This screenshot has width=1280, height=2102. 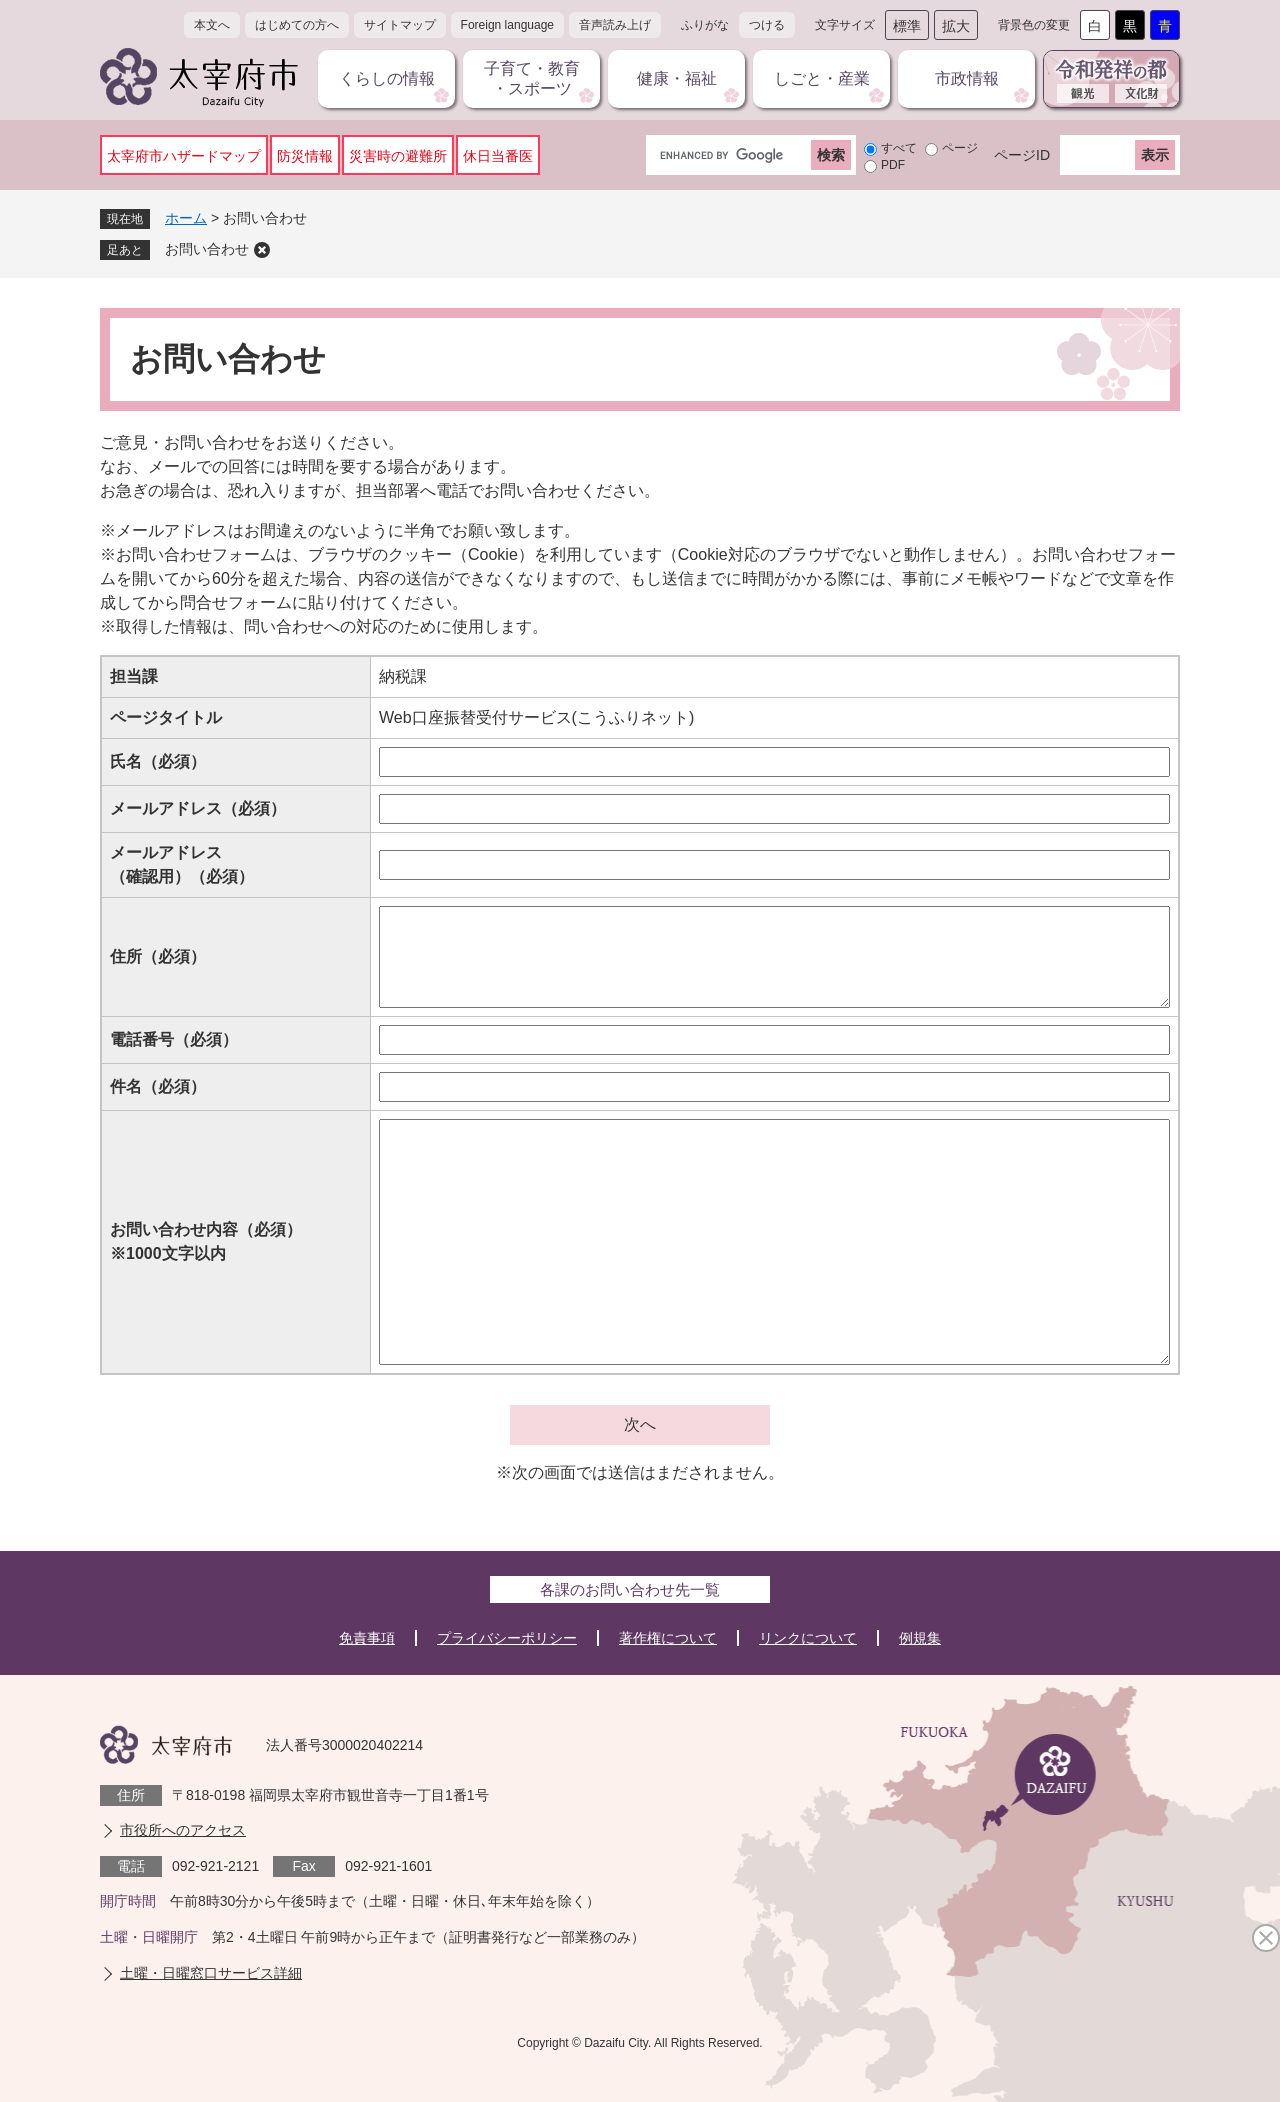 I want to click on はじめての方へ, so click(x=297, y=25).